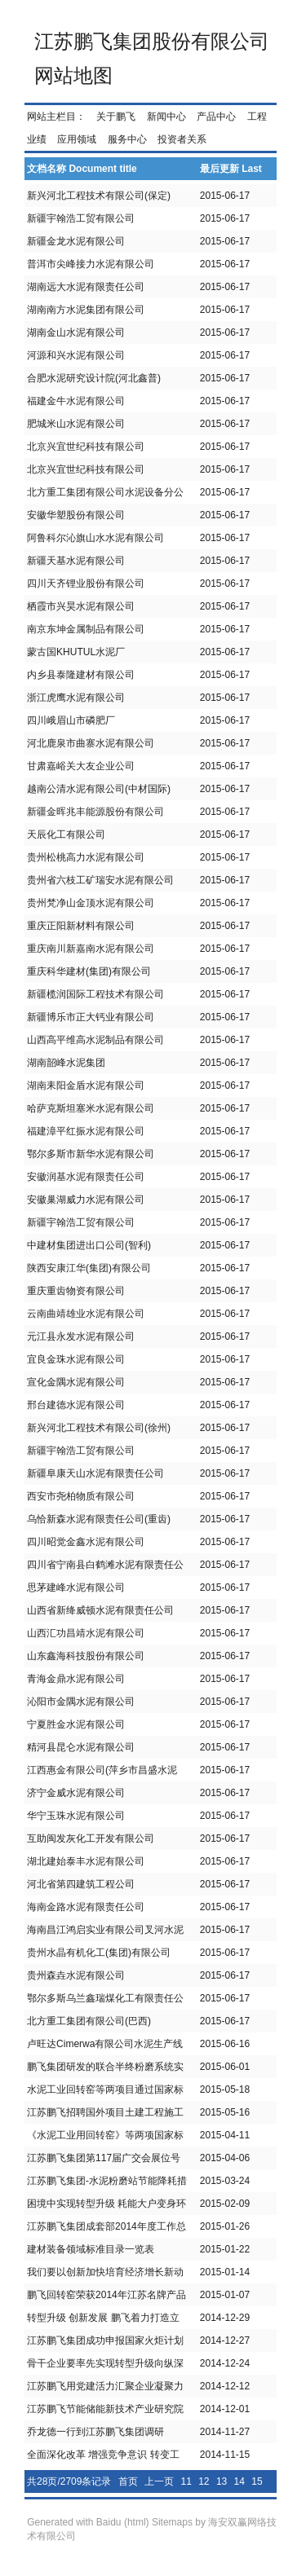  Describe the element at coordinates (89, 1245) in the screenshot. I see `中建材集团进出口公司(智利)` at that location.